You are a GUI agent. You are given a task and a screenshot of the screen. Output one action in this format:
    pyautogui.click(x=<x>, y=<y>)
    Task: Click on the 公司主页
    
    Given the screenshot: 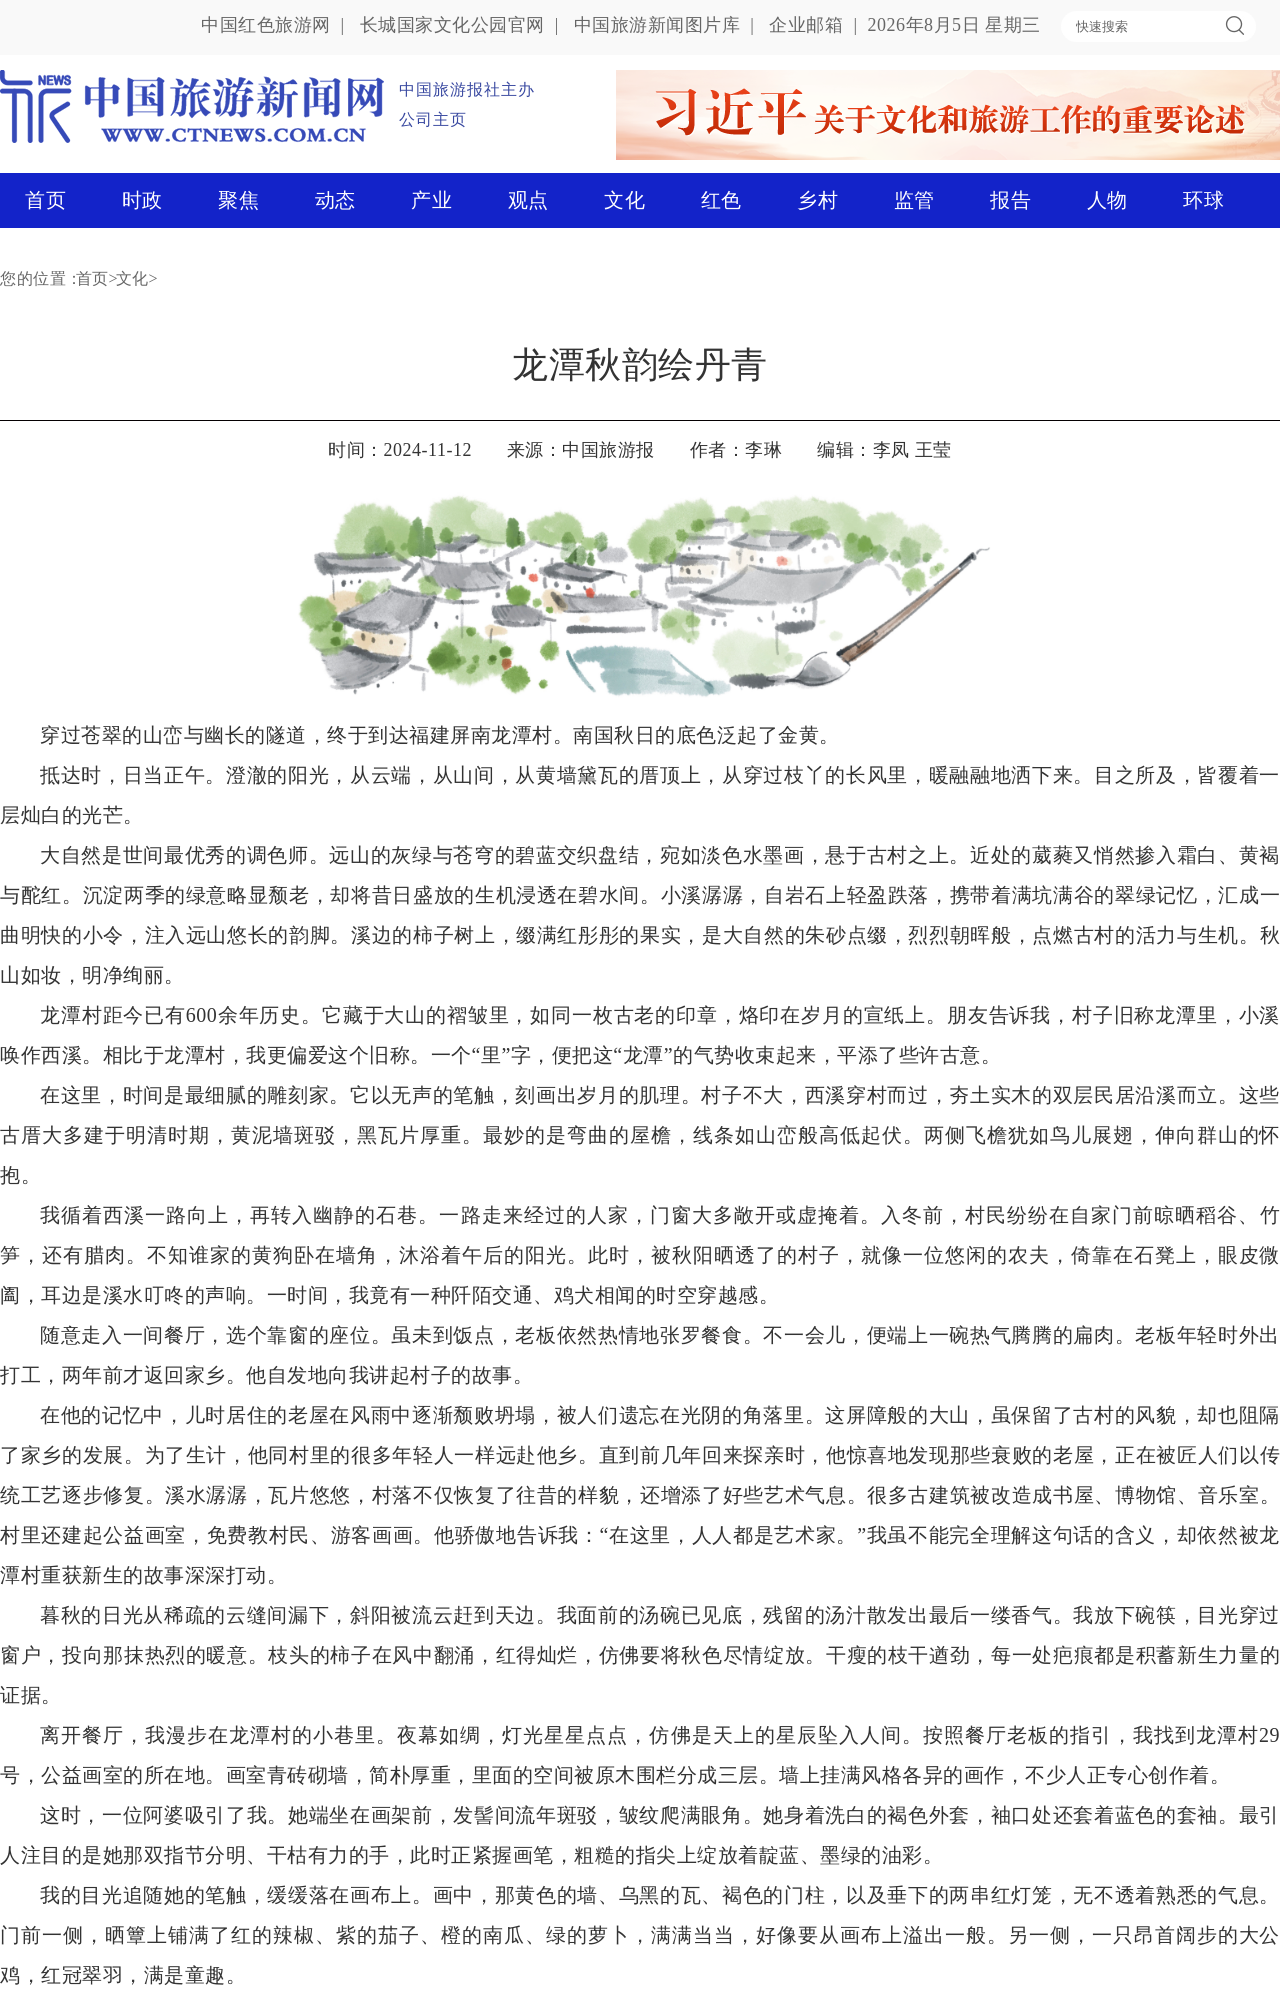 What is the action you would take?
    pyautogui.click(x=433, y=119)
    